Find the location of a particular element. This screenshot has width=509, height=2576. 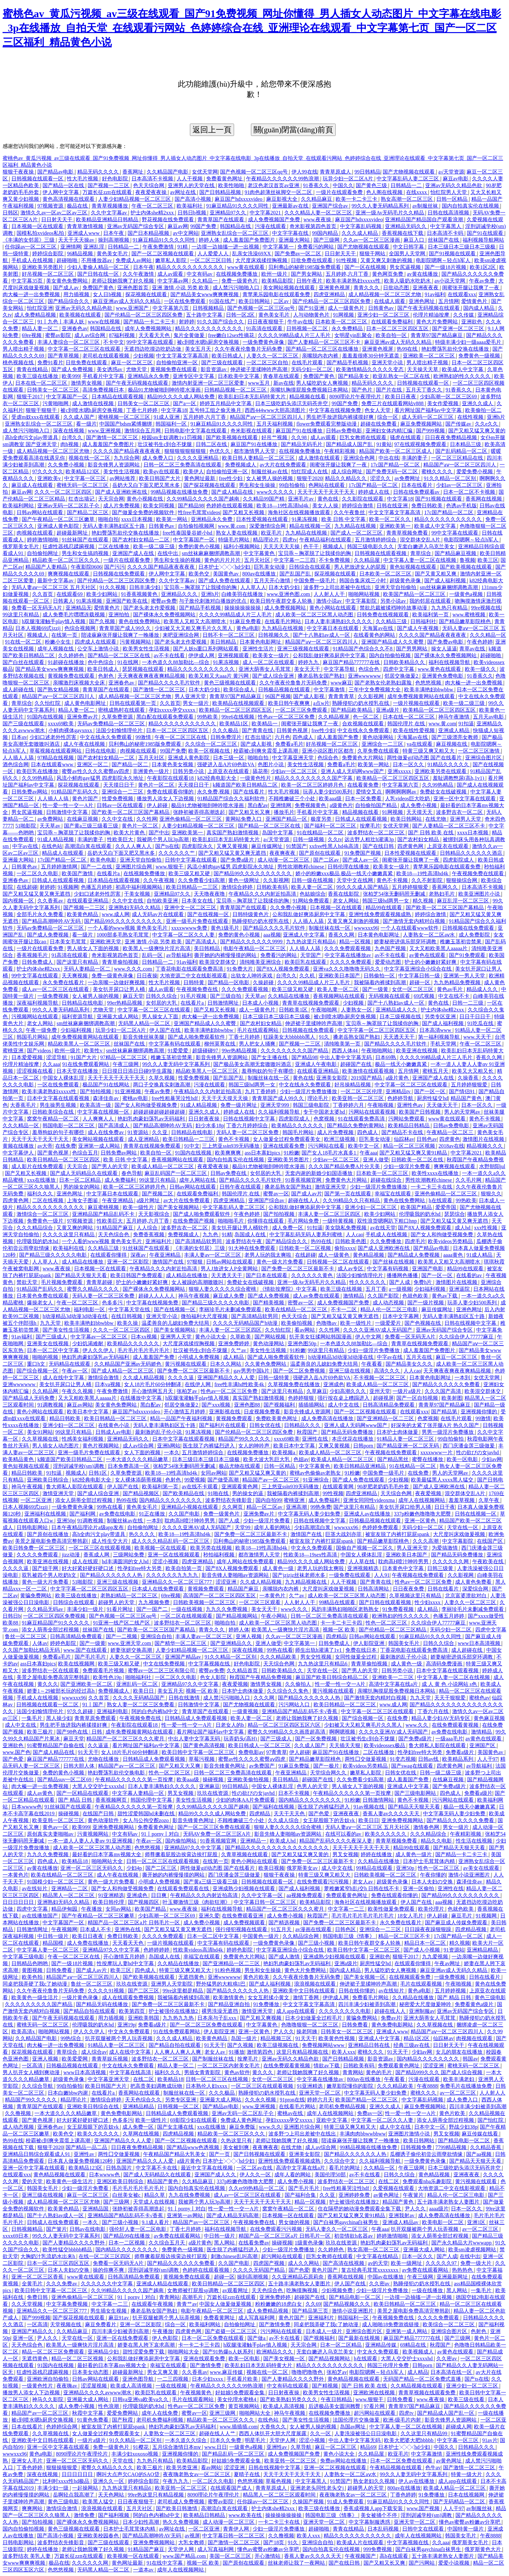

久久香蕉av is located at coordinates (50, 900).